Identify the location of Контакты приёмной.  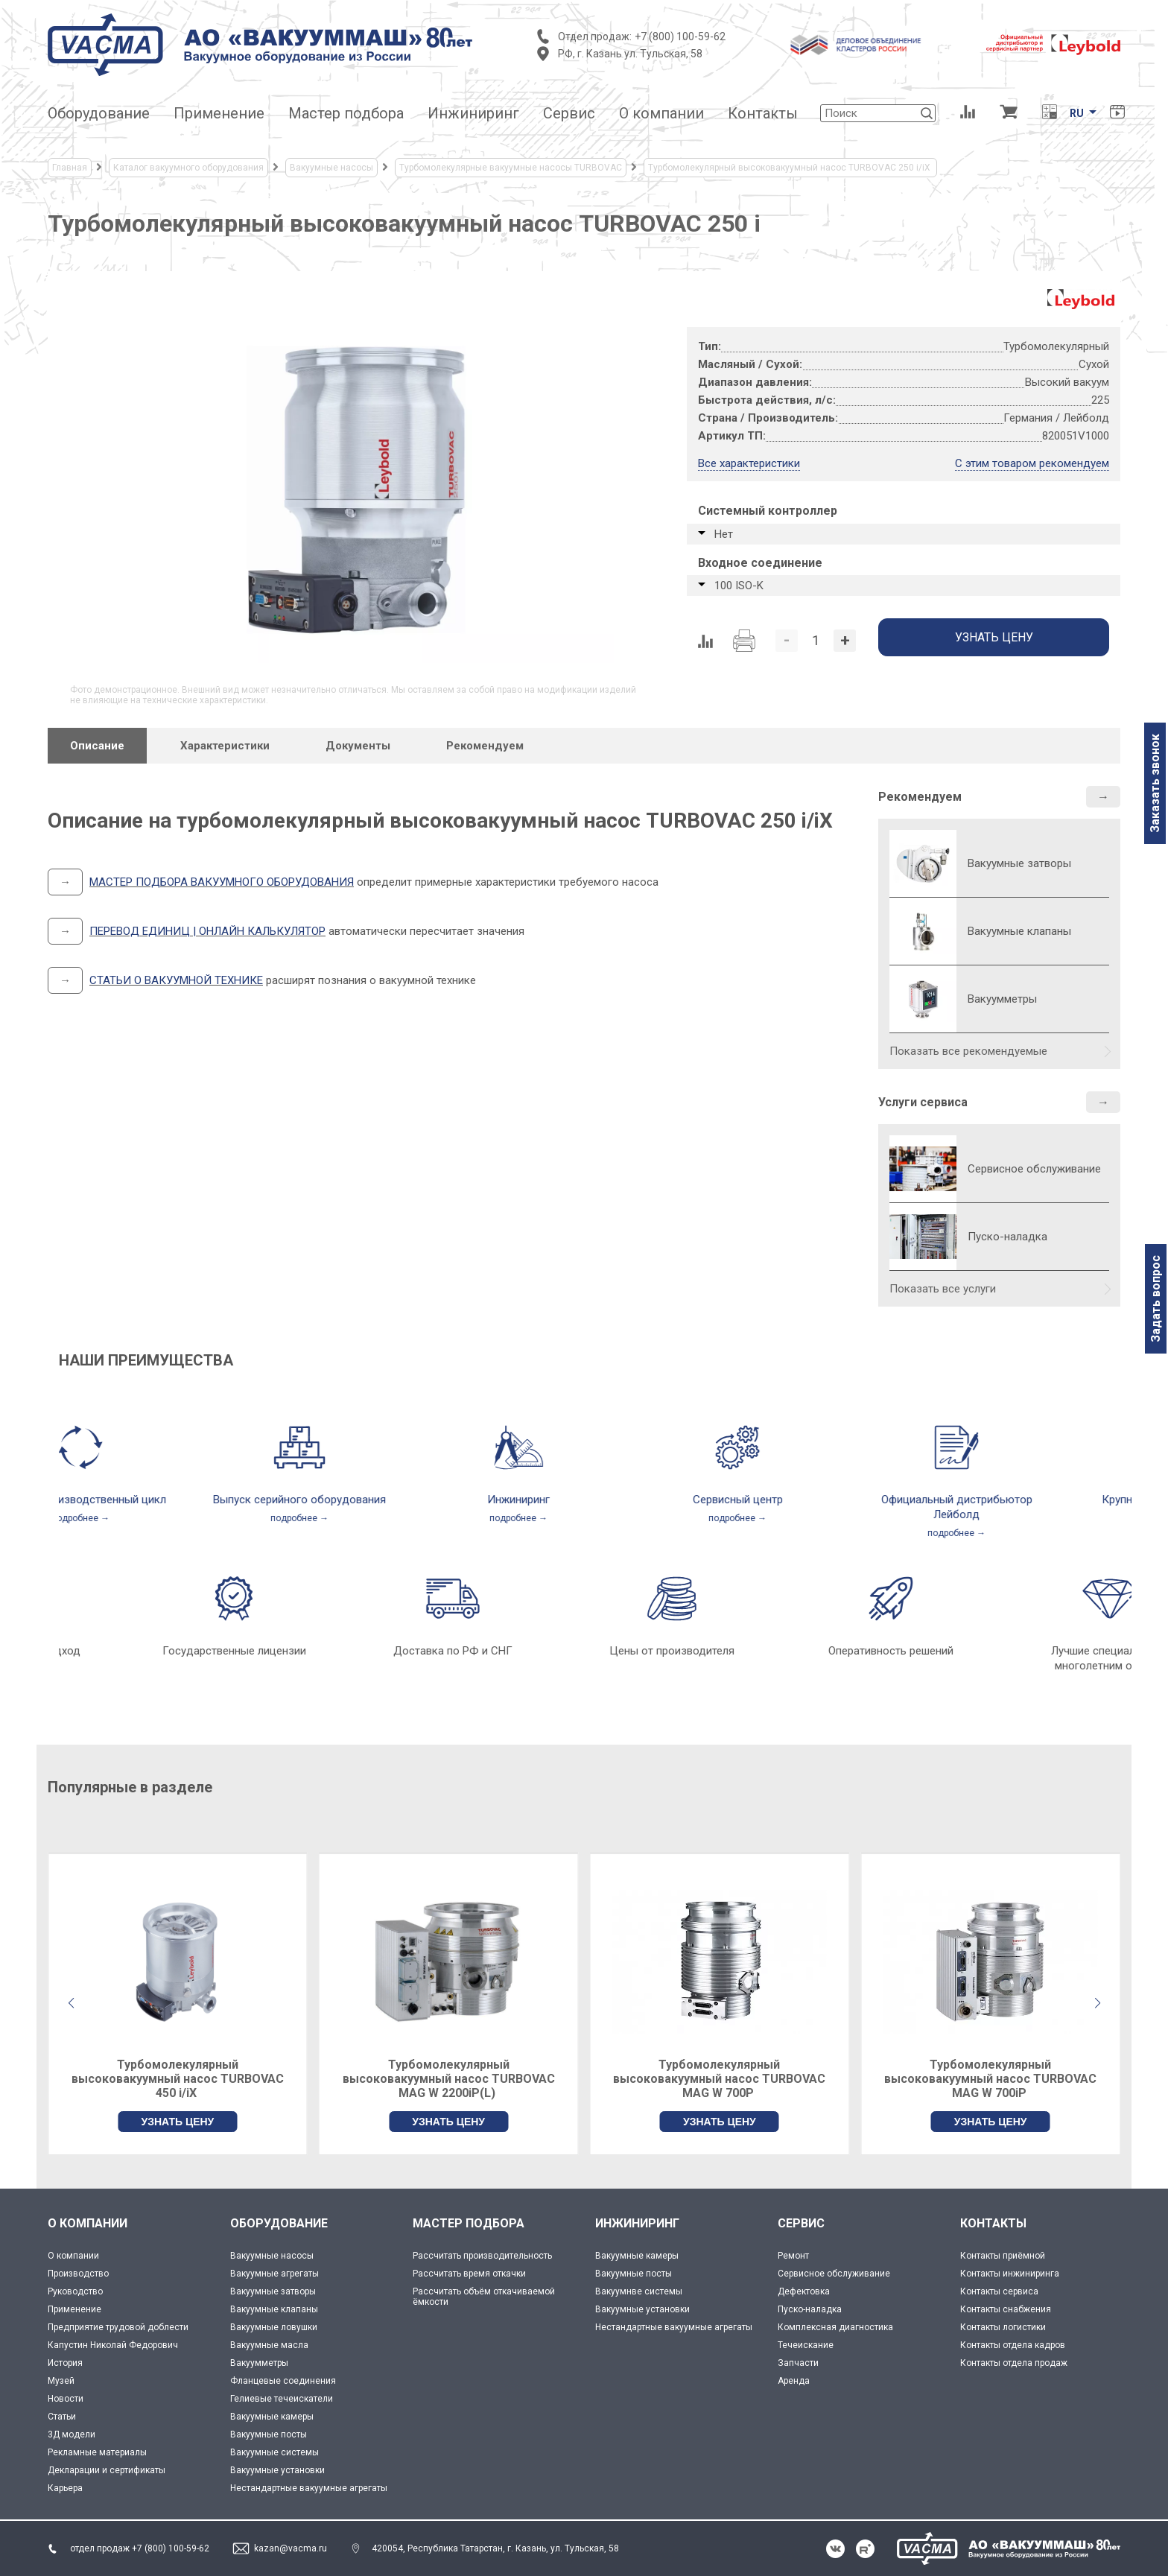
(1002, 2255).